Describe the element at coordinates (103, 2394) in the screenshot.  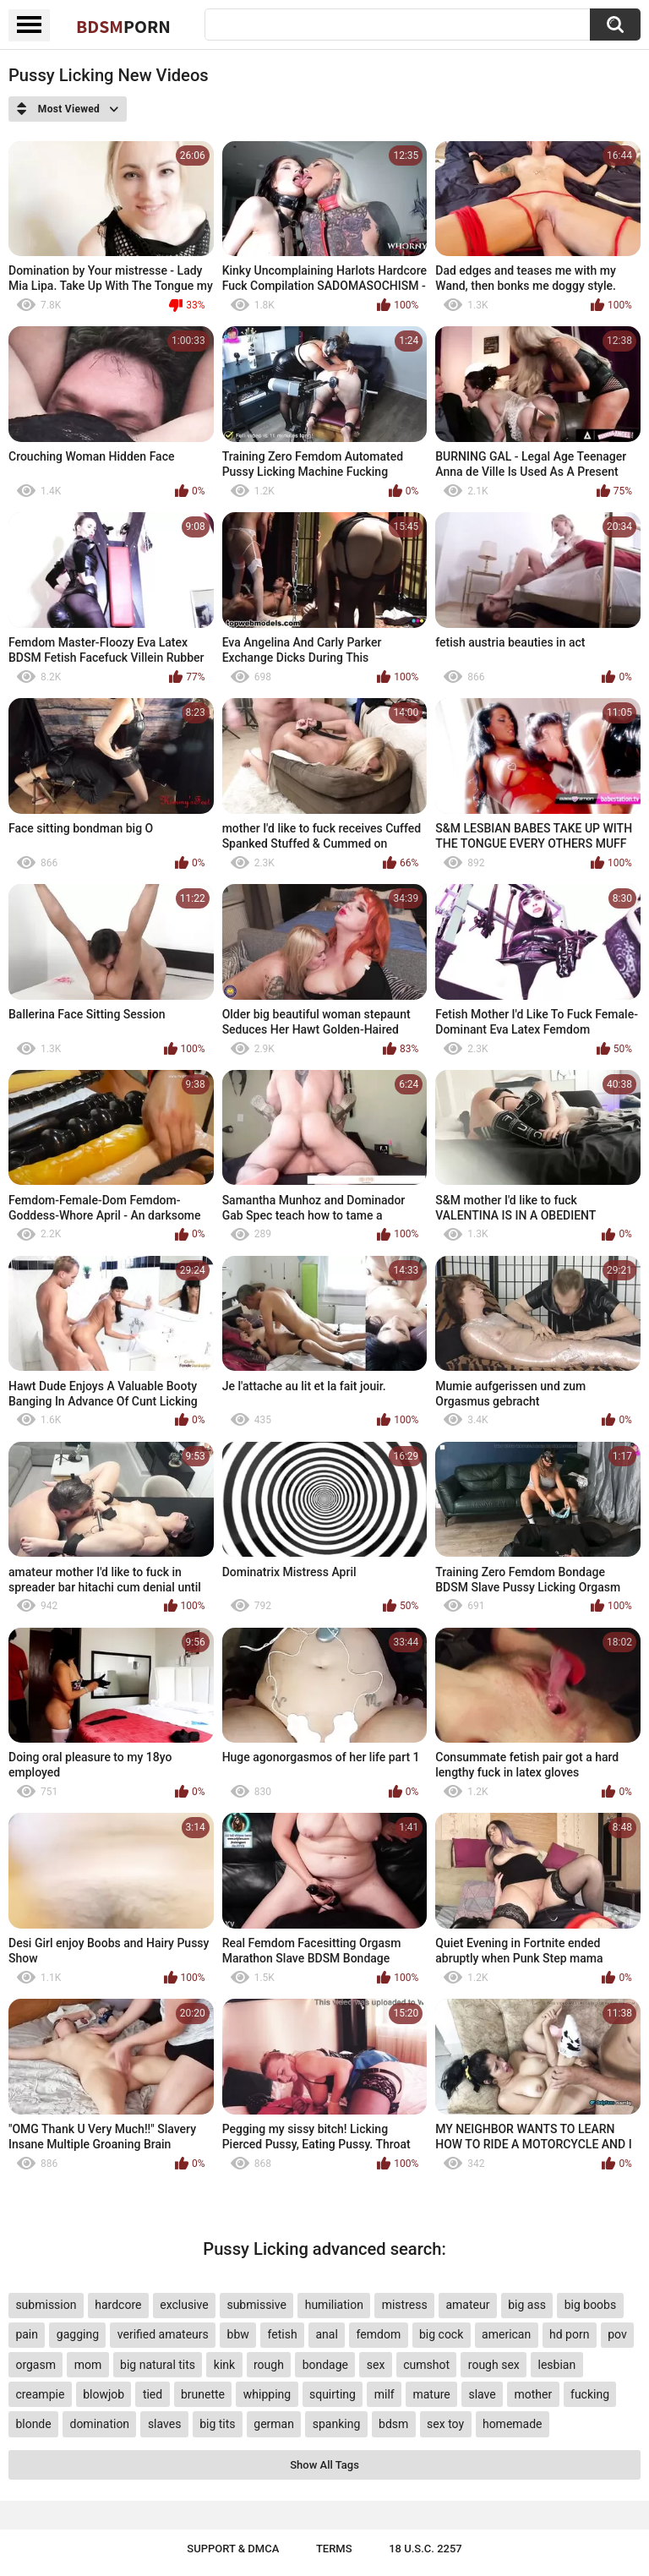
I see `blowjob` at that location.